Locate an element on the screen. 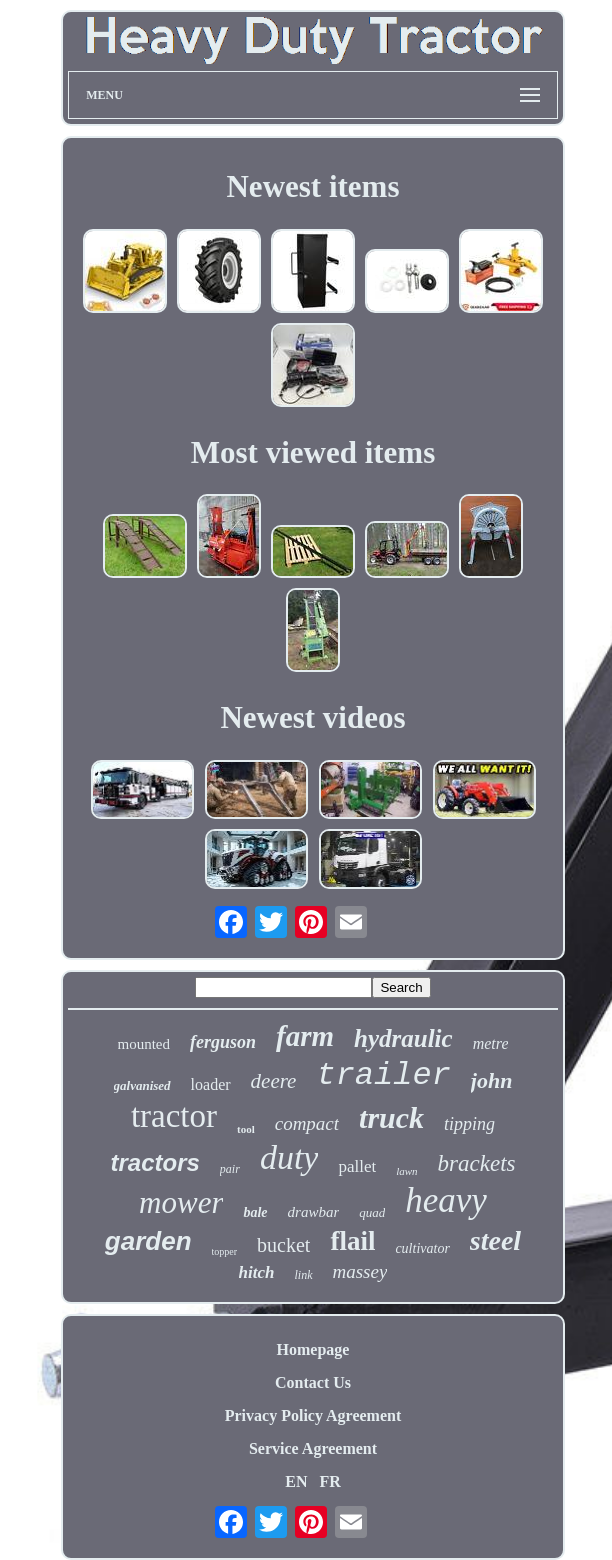  duty is located at coordinates (289, 1157).